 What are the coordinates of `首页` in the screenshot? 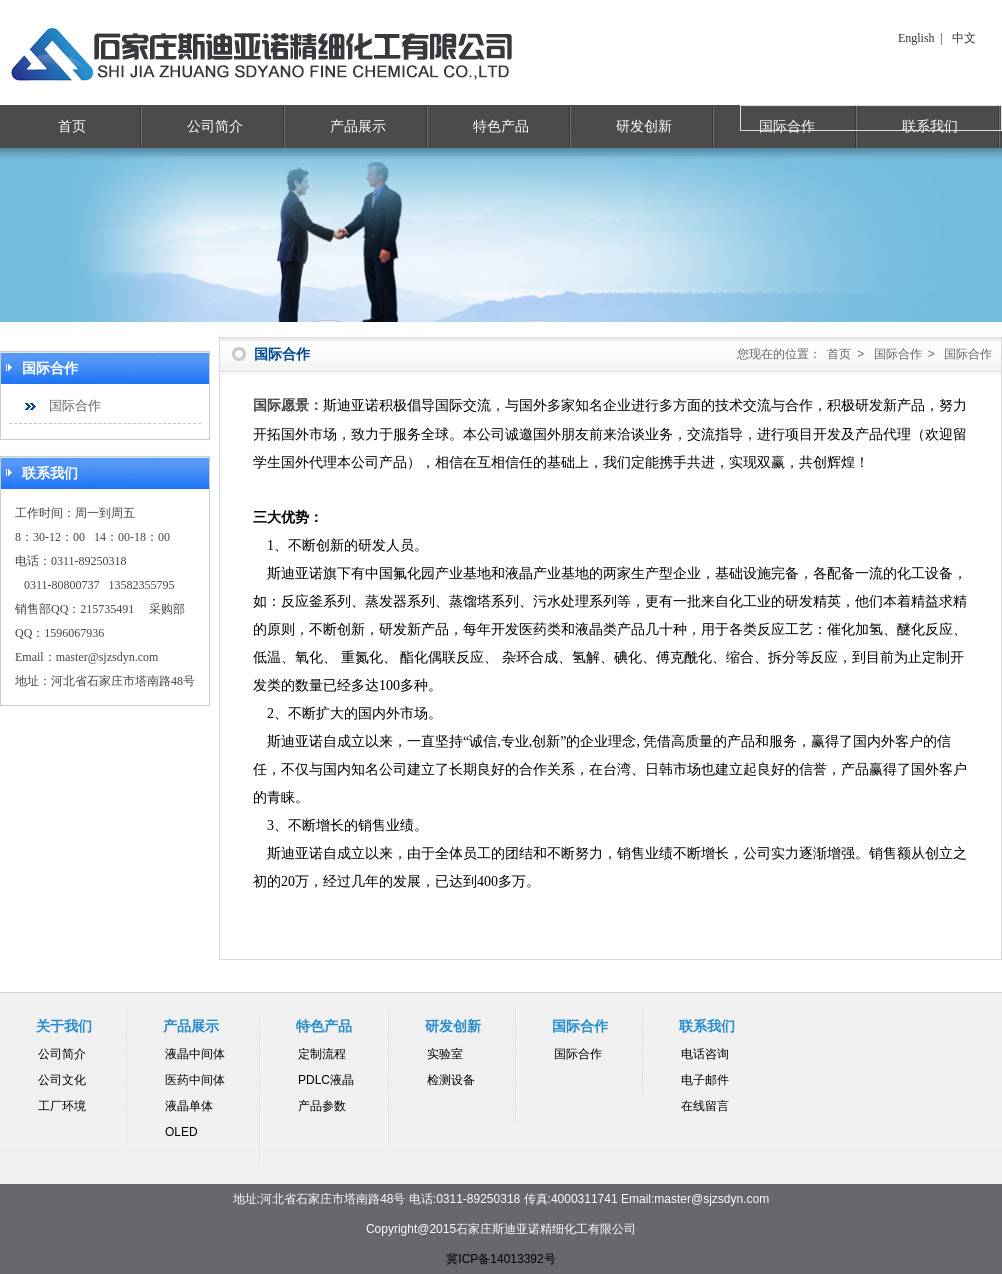 It's located at (72, 126).